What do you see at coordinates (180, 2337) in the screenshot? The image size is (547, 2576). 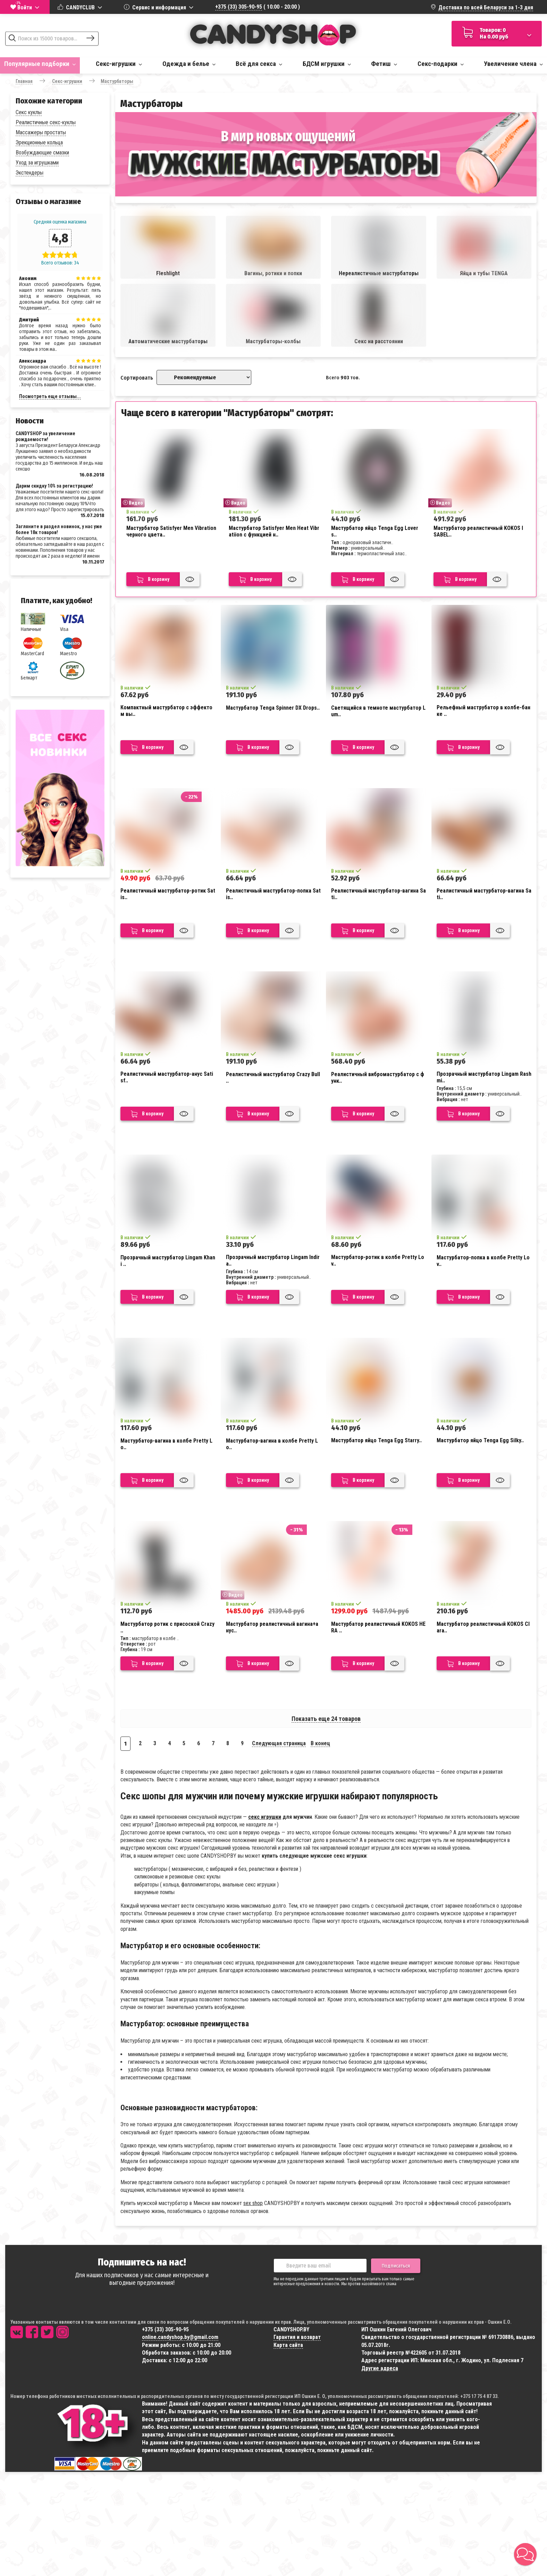 I see `online.candyshop.by@gmail.com` at bounding box center [180, 2337].